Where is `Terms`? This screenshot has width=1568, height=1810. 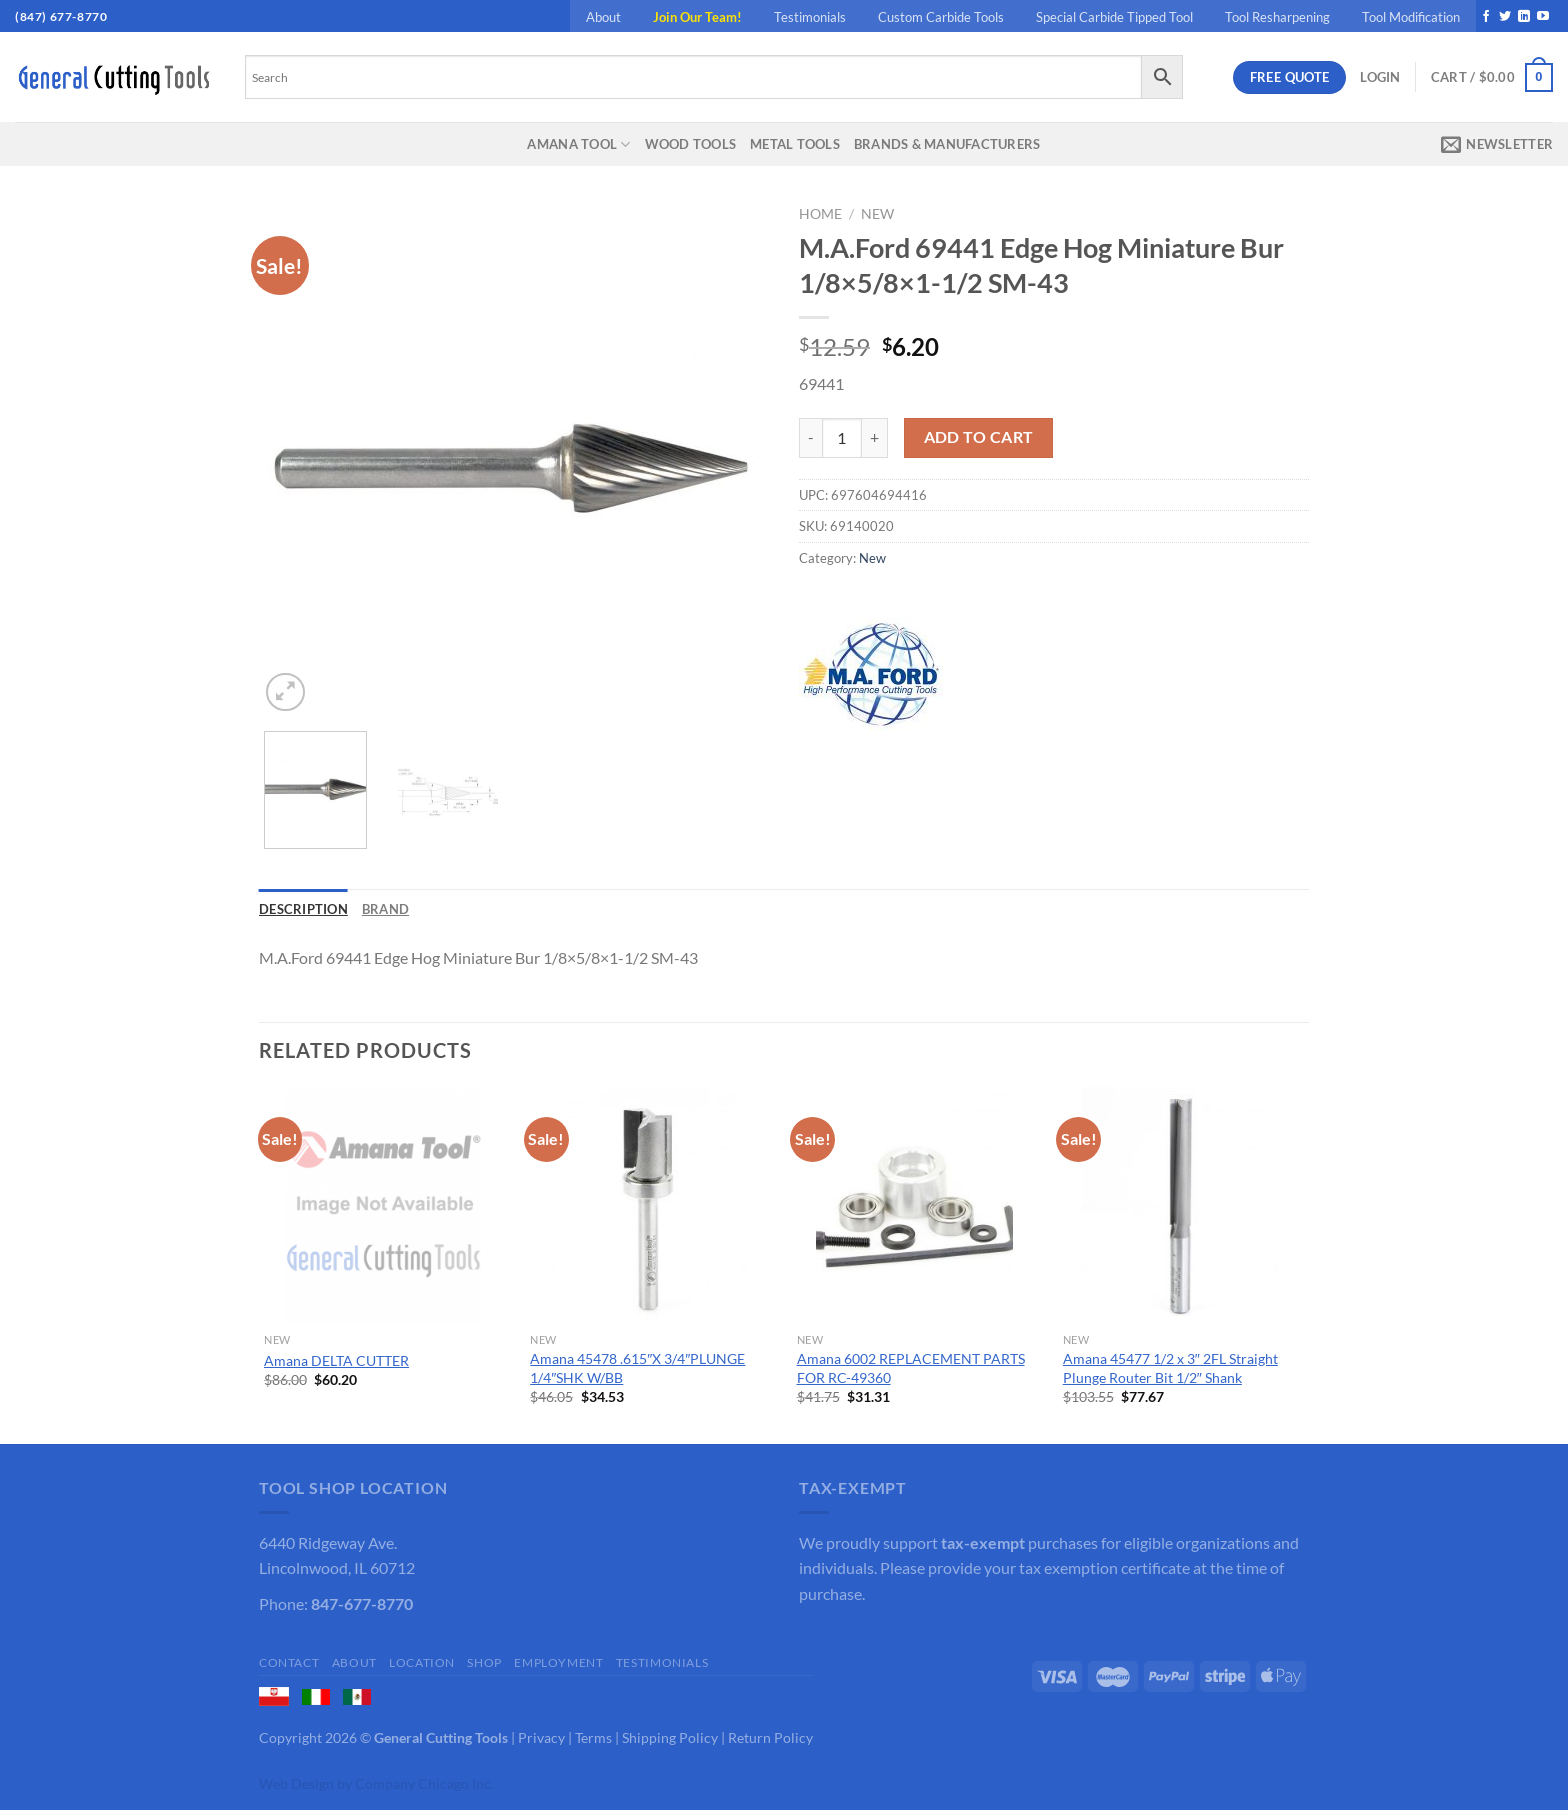
Terms is located at coordinates (593, 1737).